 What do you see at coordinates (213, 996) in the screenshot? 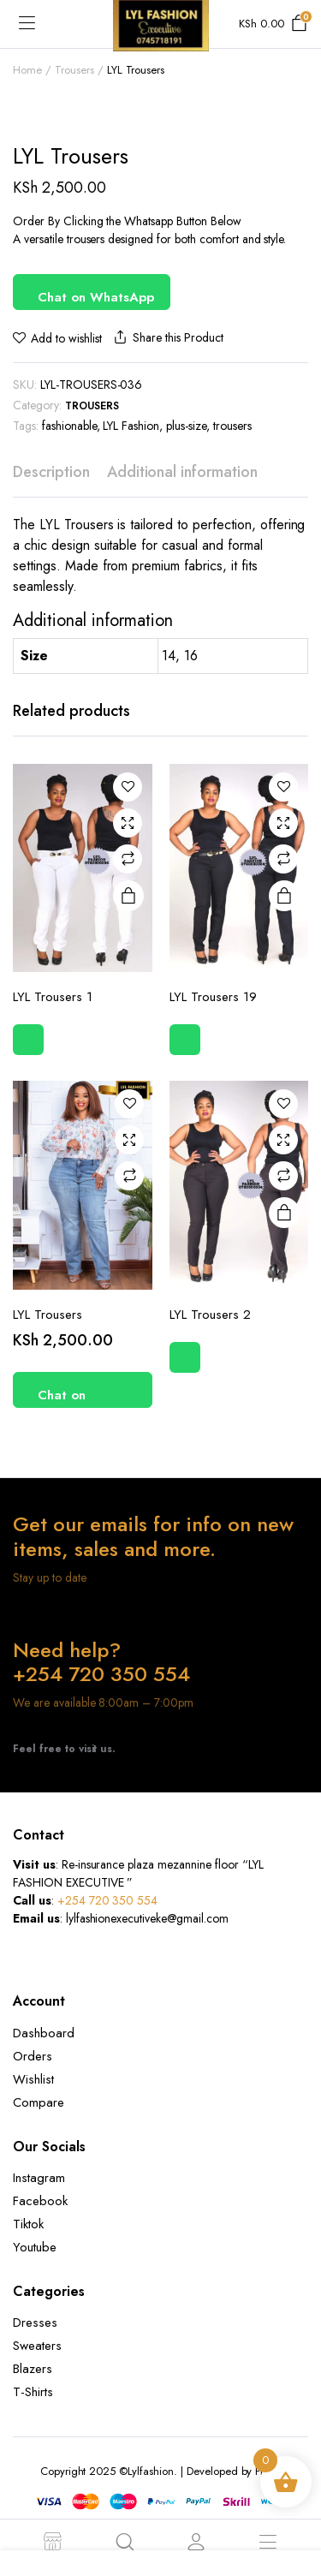
I see `LYL Trousers 19` at bounding box center [213, 996].